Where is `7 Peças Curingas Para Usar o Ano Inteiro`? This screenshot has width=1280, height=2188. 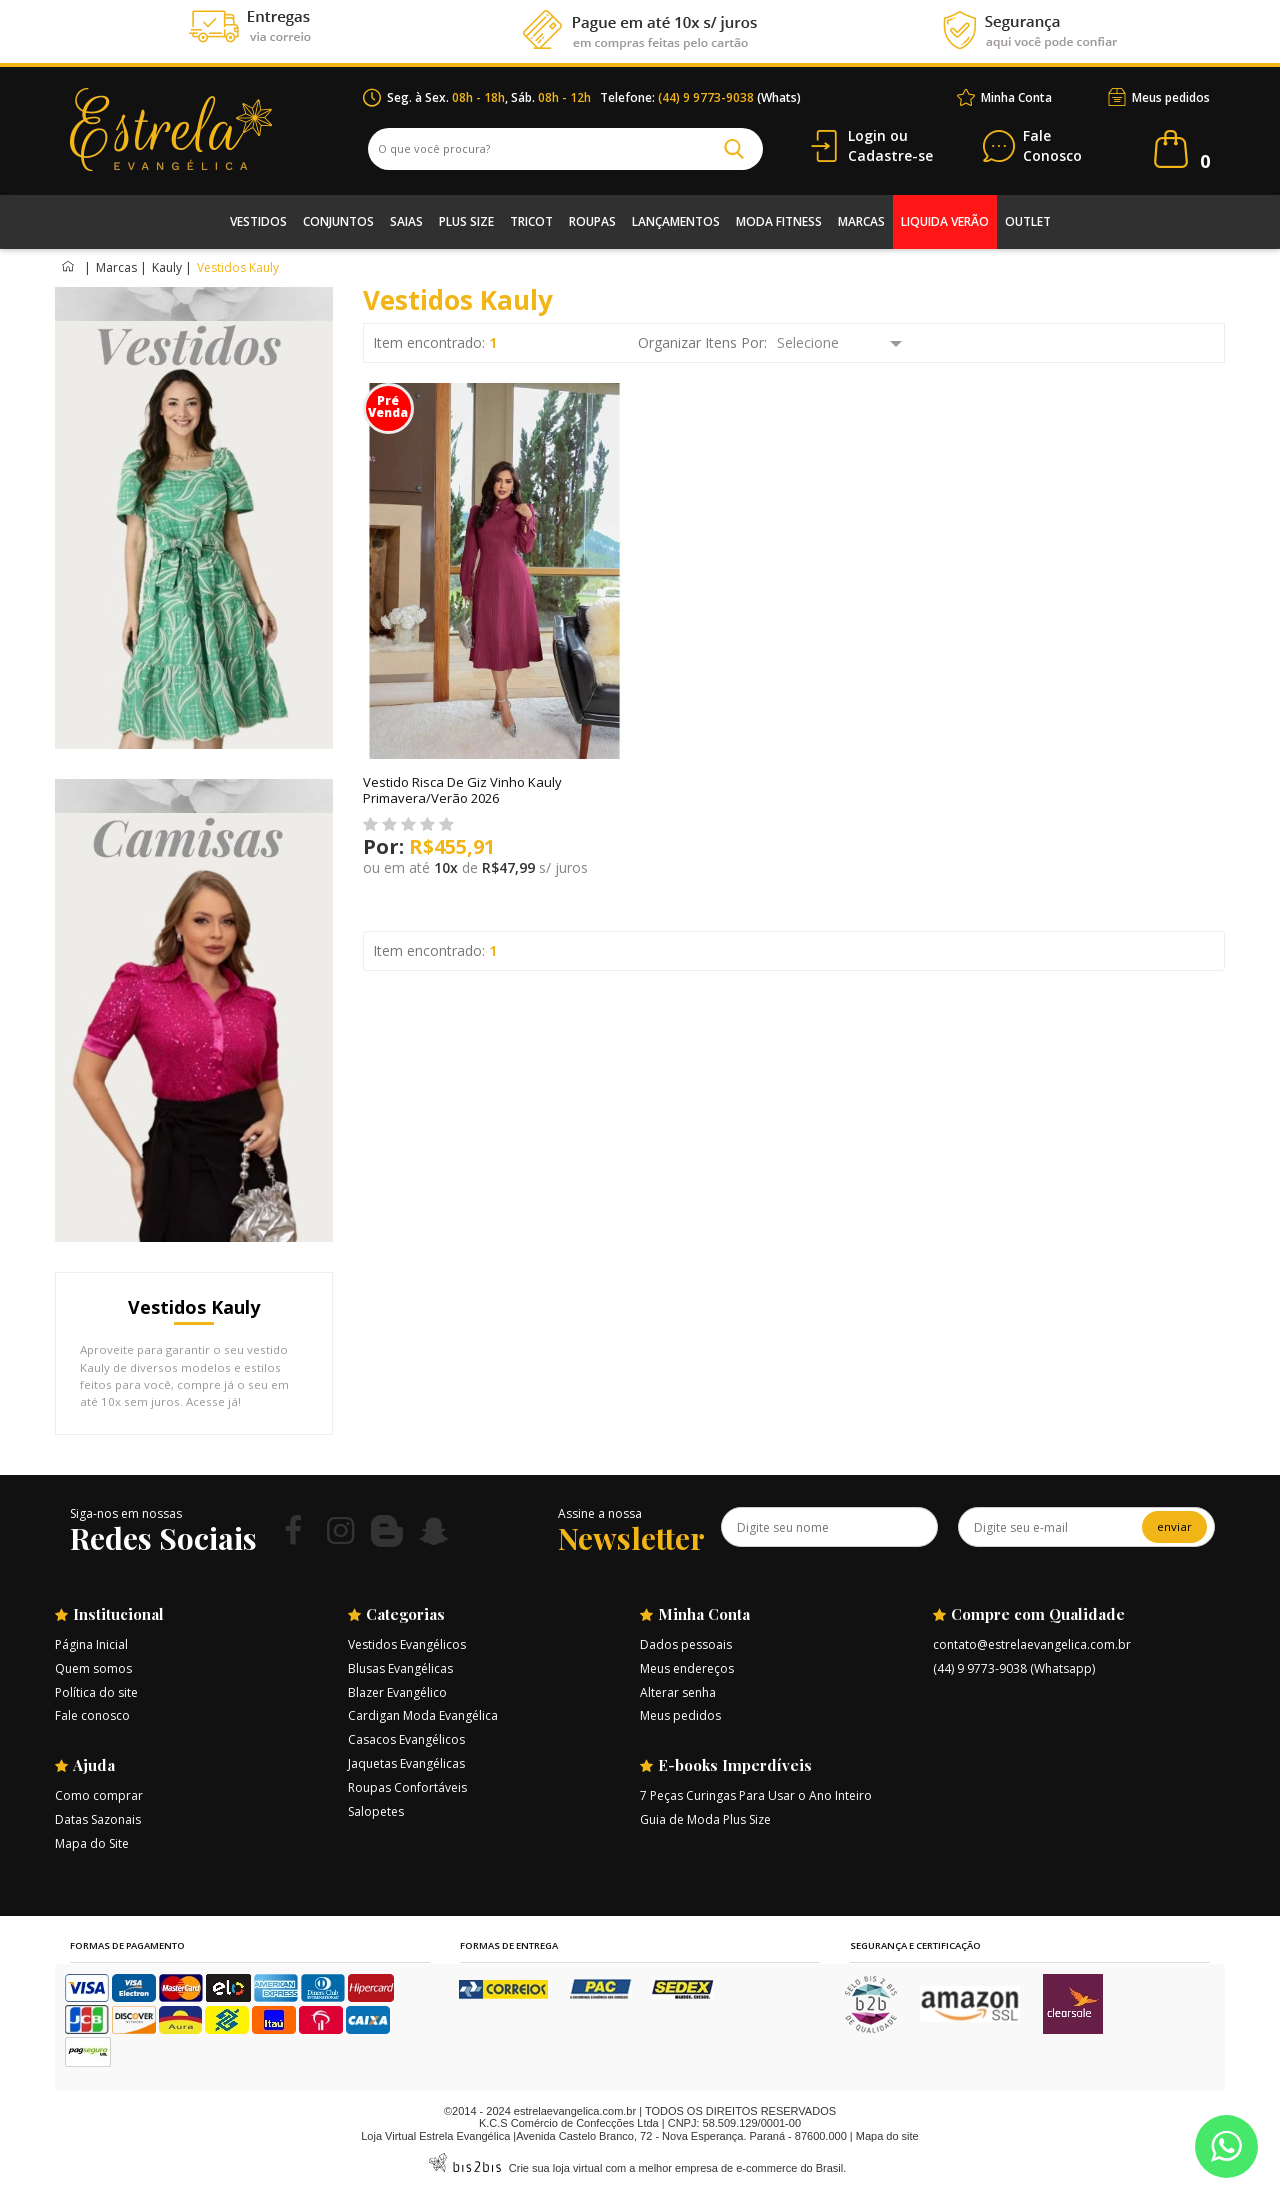 7 Peças Curingas Para Usar o Ano Inteiro is located at coordinates (756, 1795).